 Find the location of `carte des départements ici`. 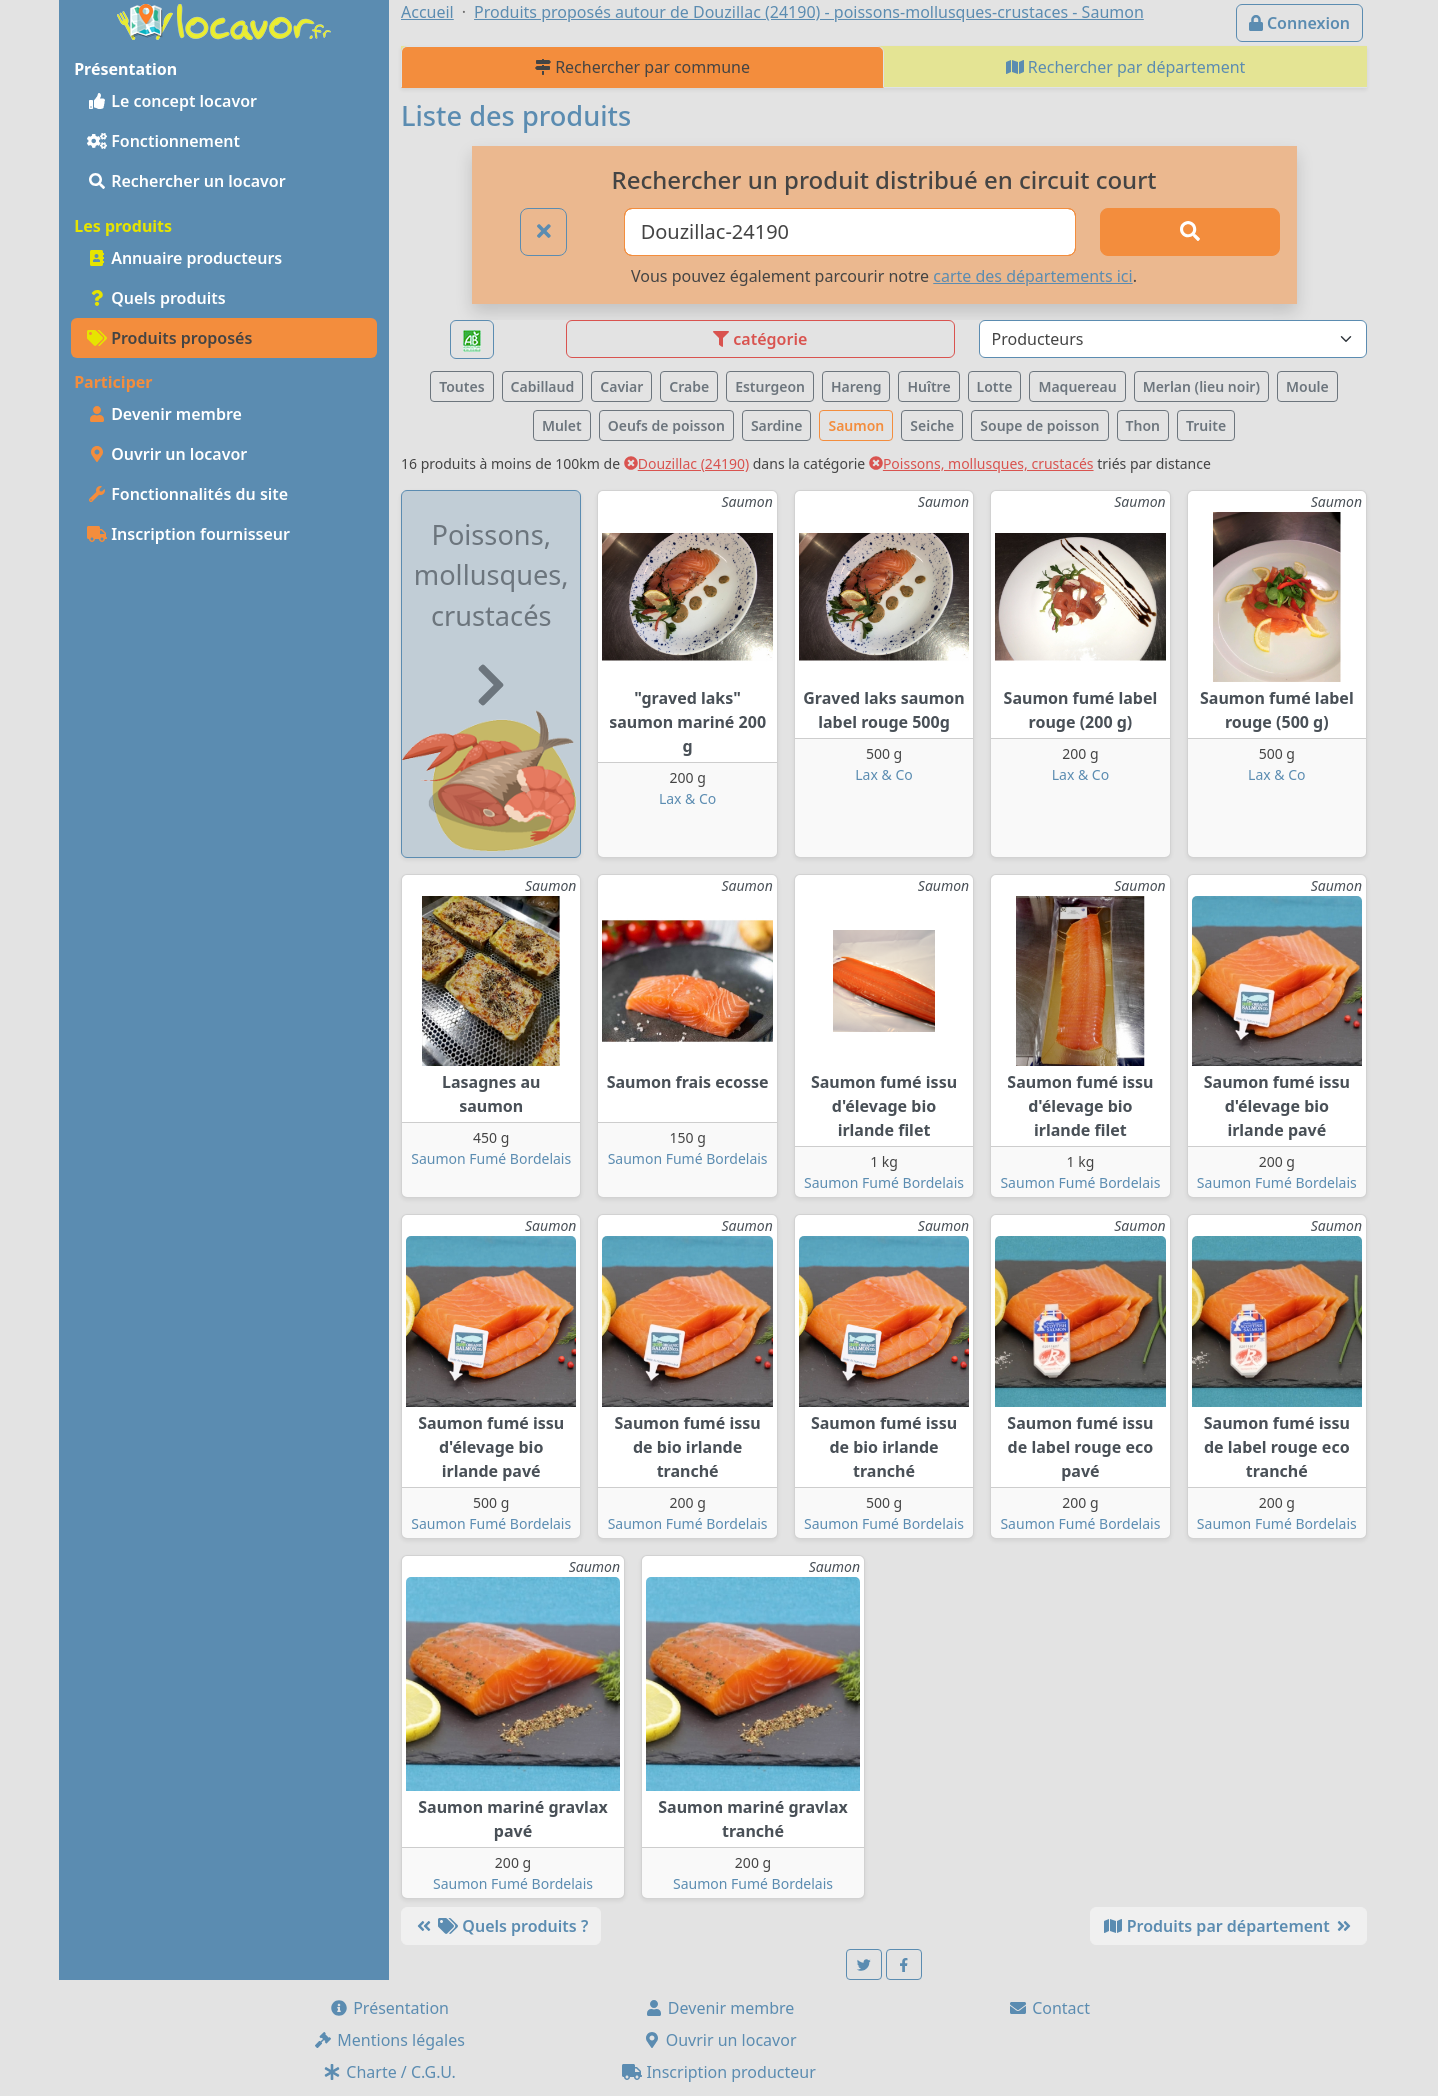

carte des départements ici is located at coordinates (1032, 276).